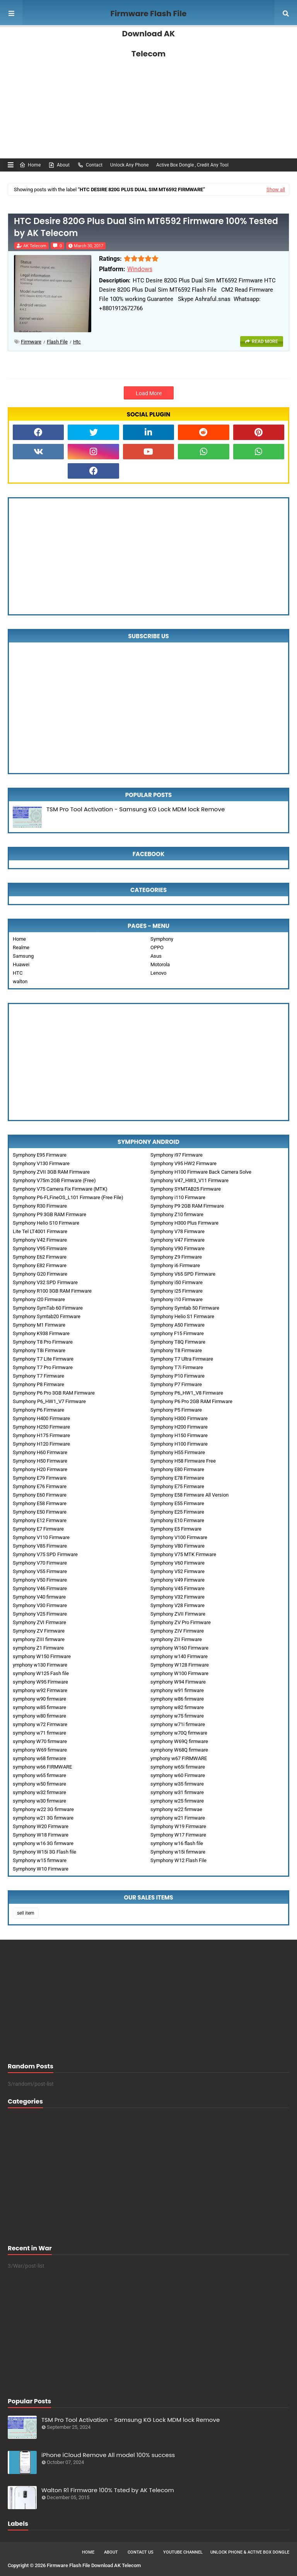  Describe the element at coordinates (146, 227) in the screenshot. I see `HTC Desire 820G Plus Dual Sim MT6592 Firmware 100% Tested by AK Telecom` at that location.